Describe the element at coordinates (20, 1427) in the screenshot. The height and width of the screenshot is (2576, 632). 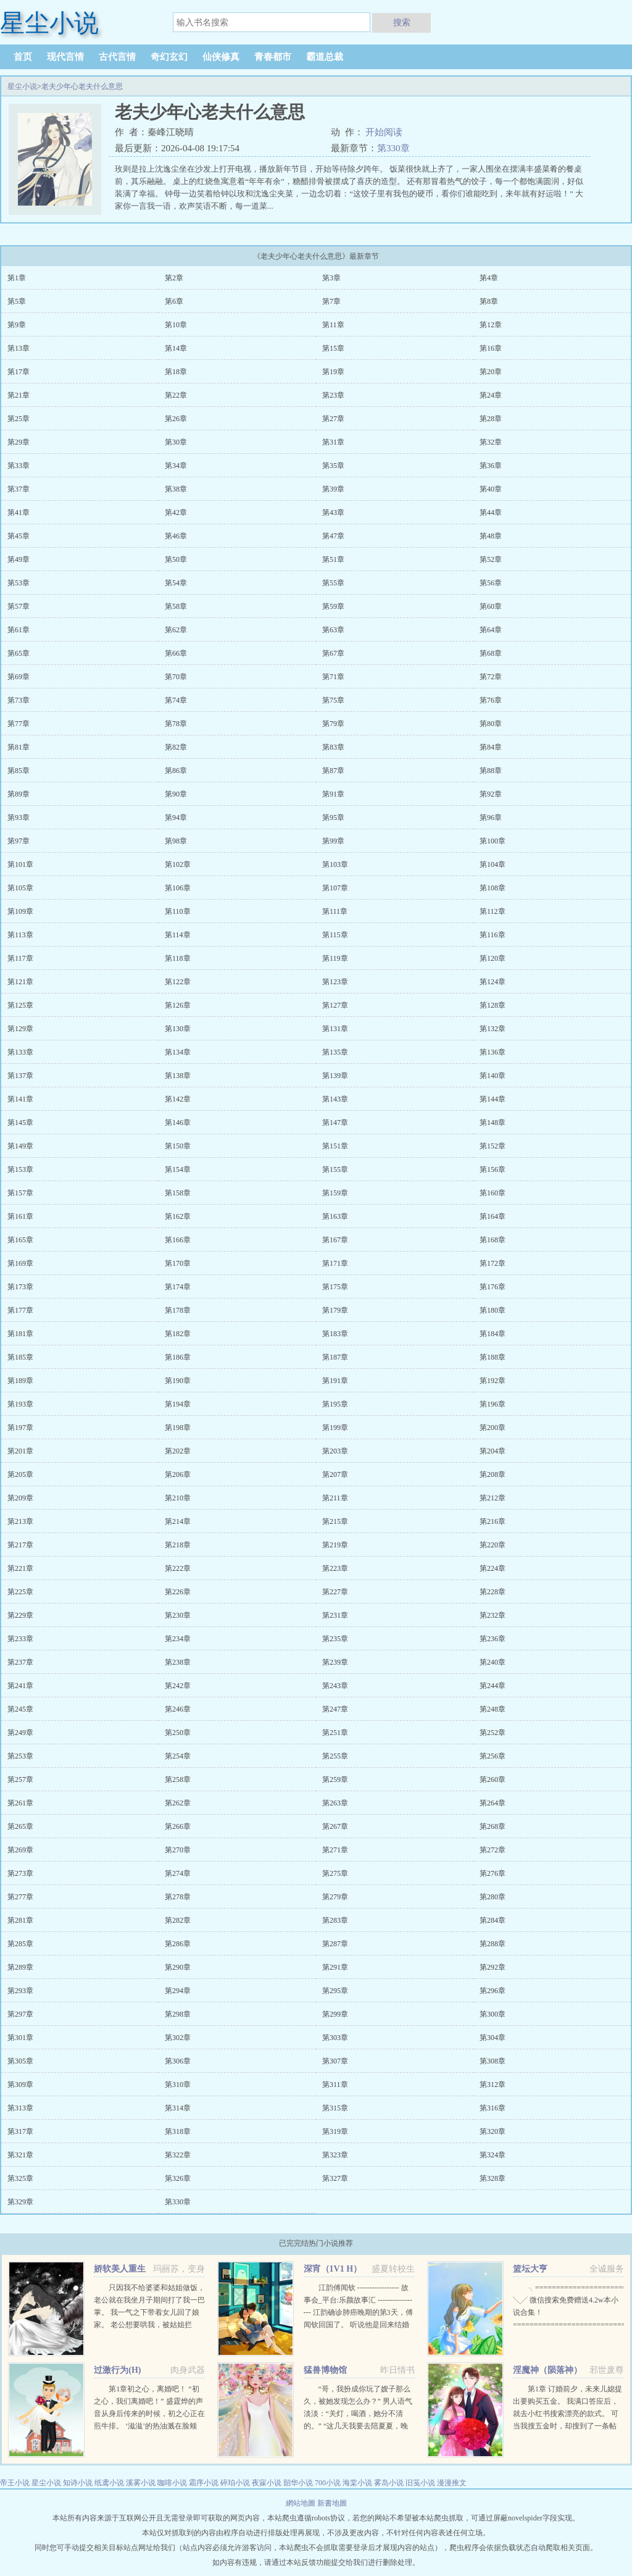
I see `第197章` at that location.